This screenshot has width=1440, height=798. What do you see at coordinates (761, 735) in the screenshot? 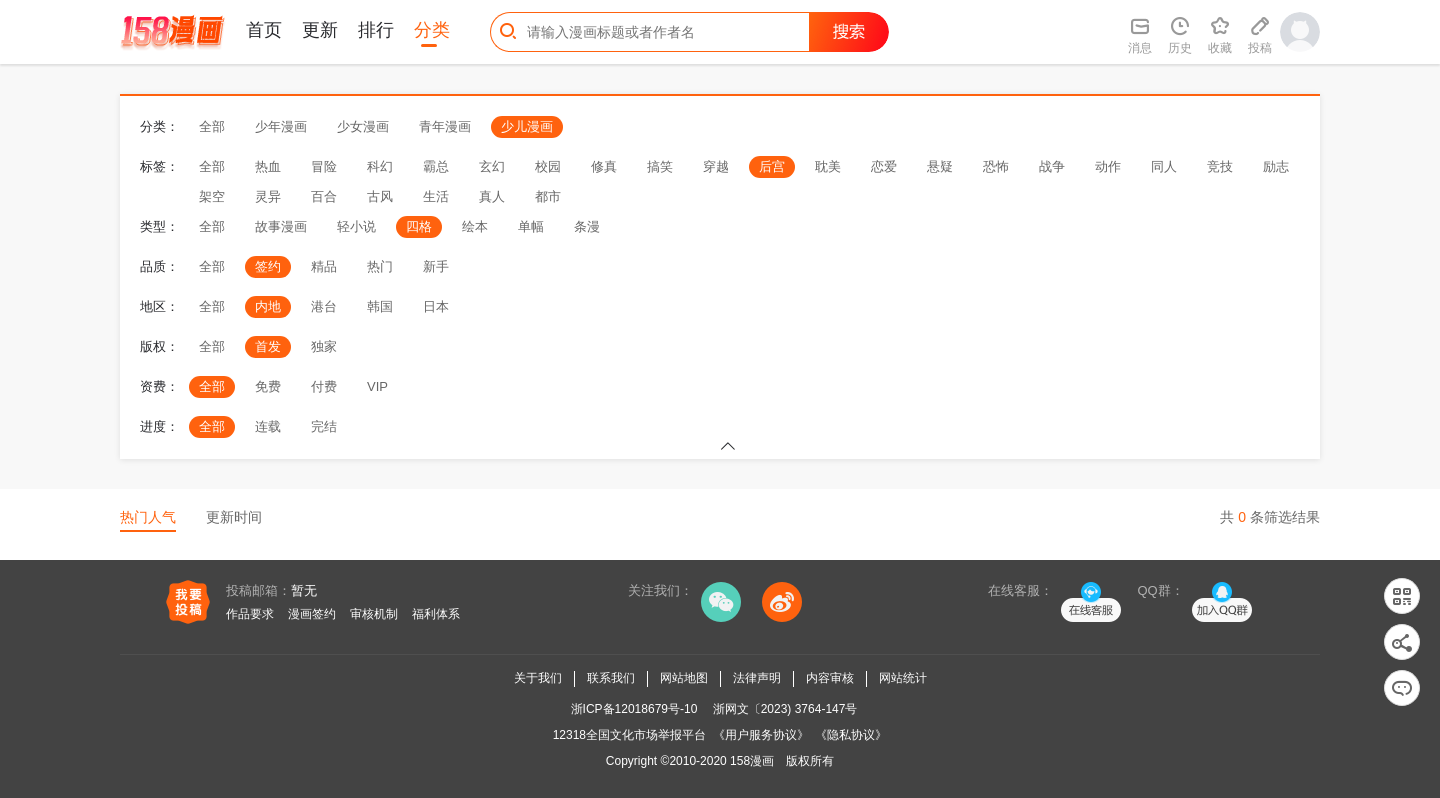
I see `《用户服务协议》` at bounding box center [761, 735].